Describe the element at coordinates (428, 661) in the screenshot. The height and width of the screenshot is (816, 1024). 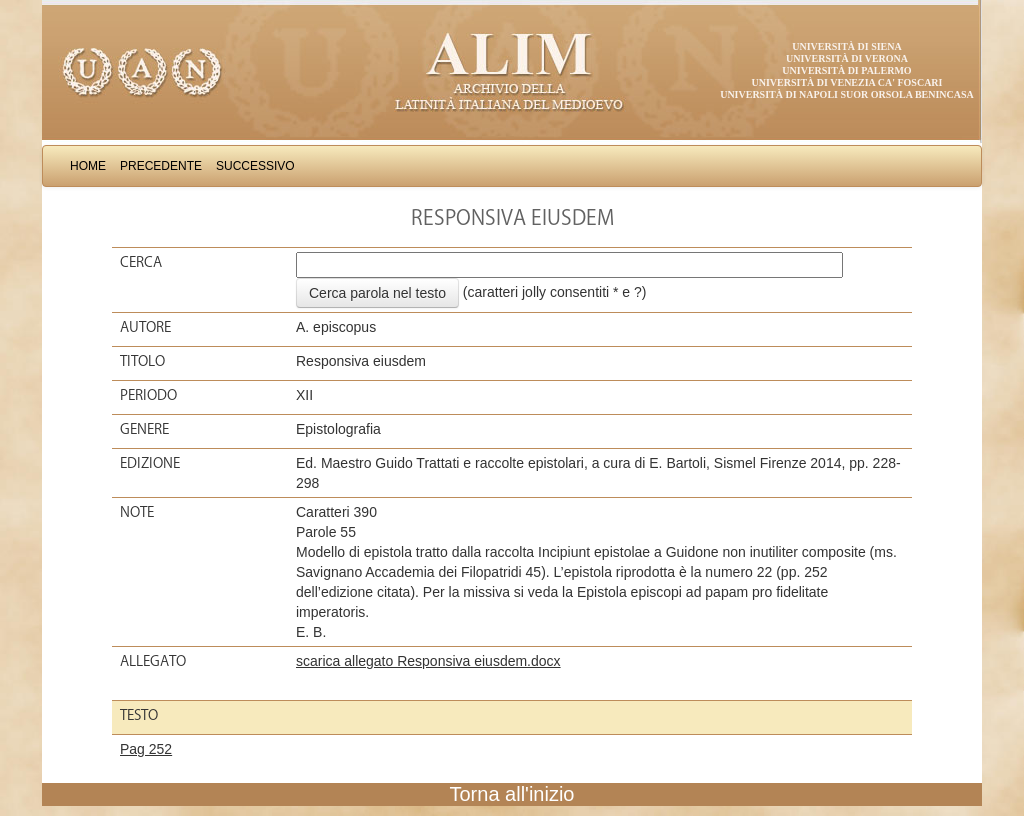
I see `scarica allegato Responsiva eiusdem.docx` at that location.